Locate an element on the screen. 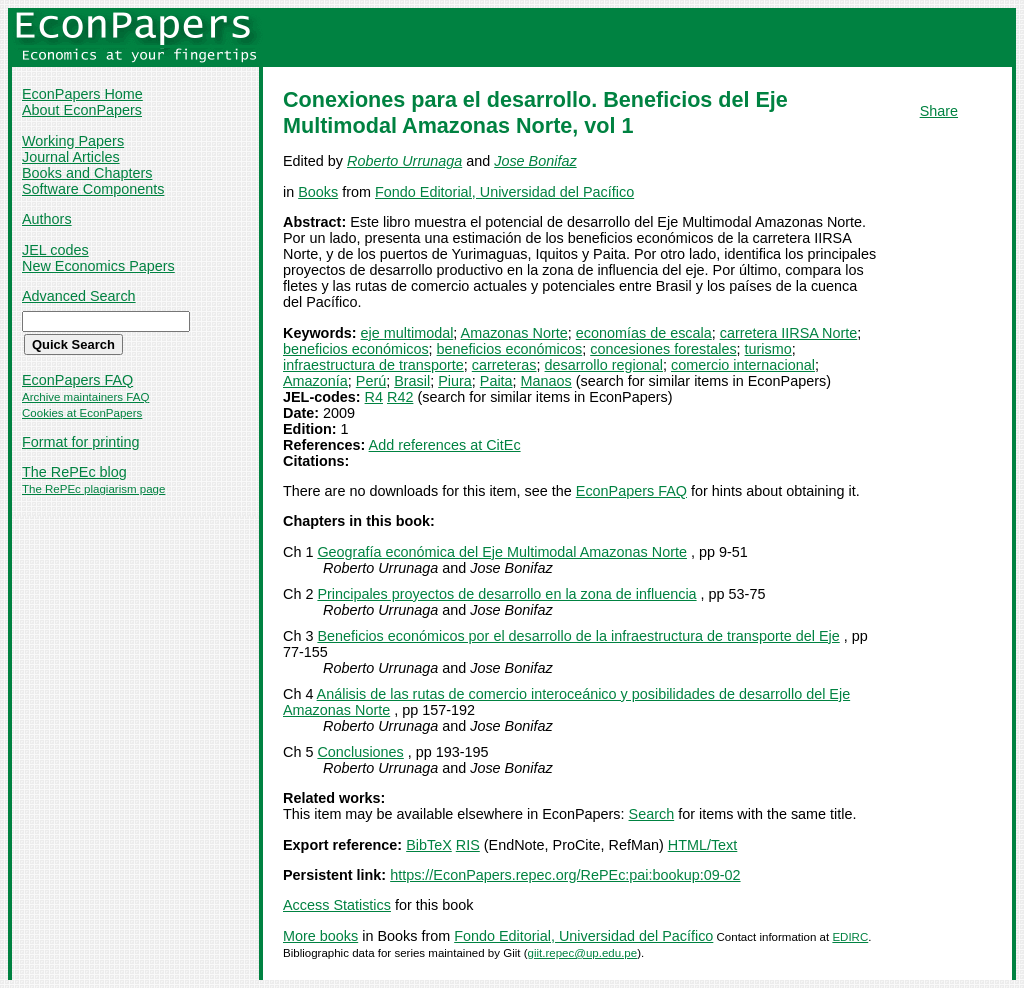 Image resolution: width=1024 pixels, height=988 pixels. EDIRC is located at coordinates (850, 937).